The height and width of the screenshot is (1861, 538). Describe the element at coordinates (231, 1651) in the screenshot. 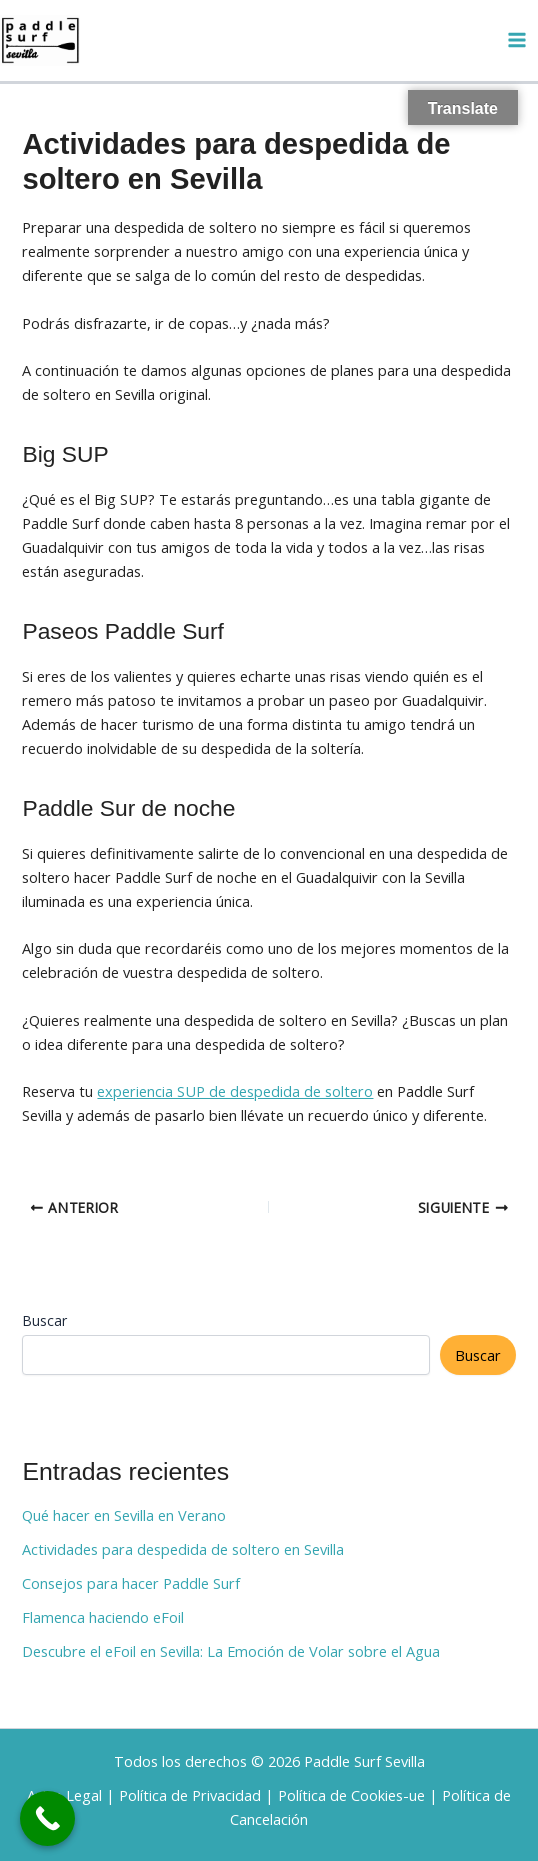

I see `Descubre el eFoil en Sevilla: La Emoción de Volar sobre el Agua` at that location.